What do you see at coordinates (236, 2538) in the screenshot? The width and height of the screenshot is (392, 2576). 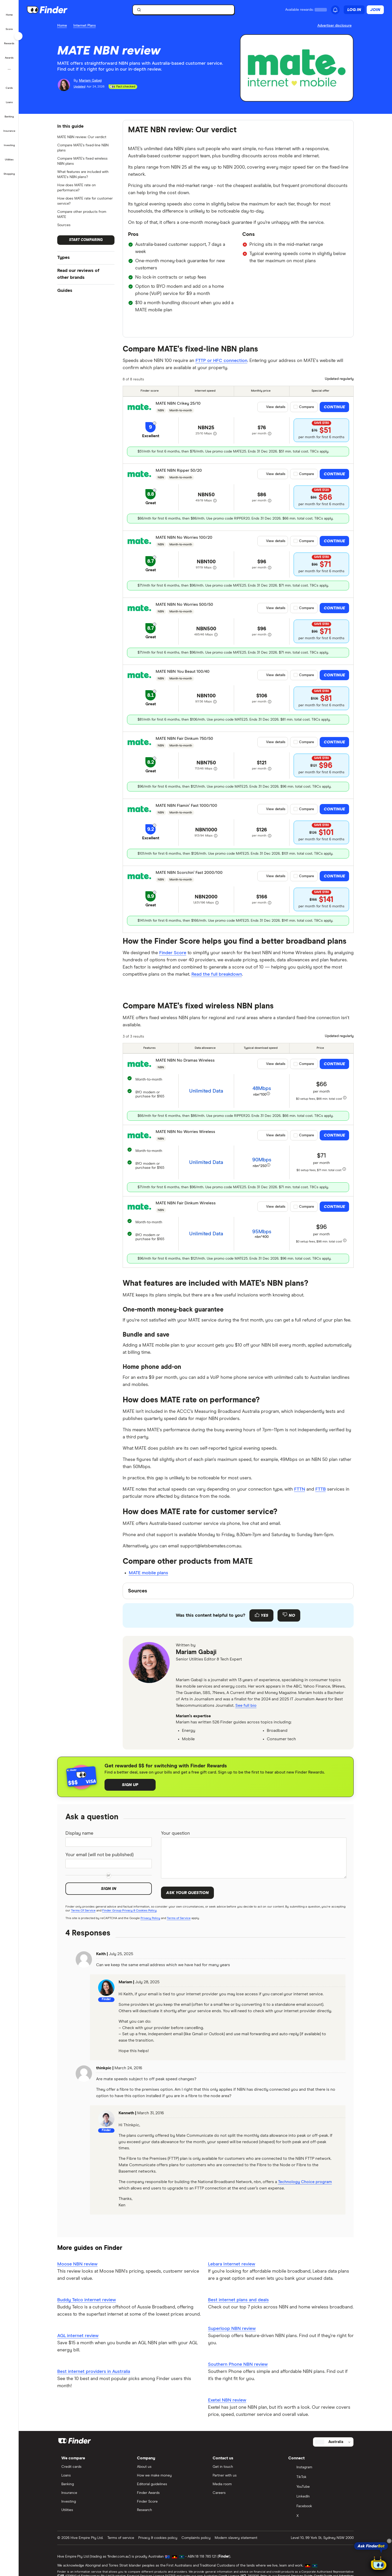 I see `Modern slavery statement` at bounding box center [236, 2538].